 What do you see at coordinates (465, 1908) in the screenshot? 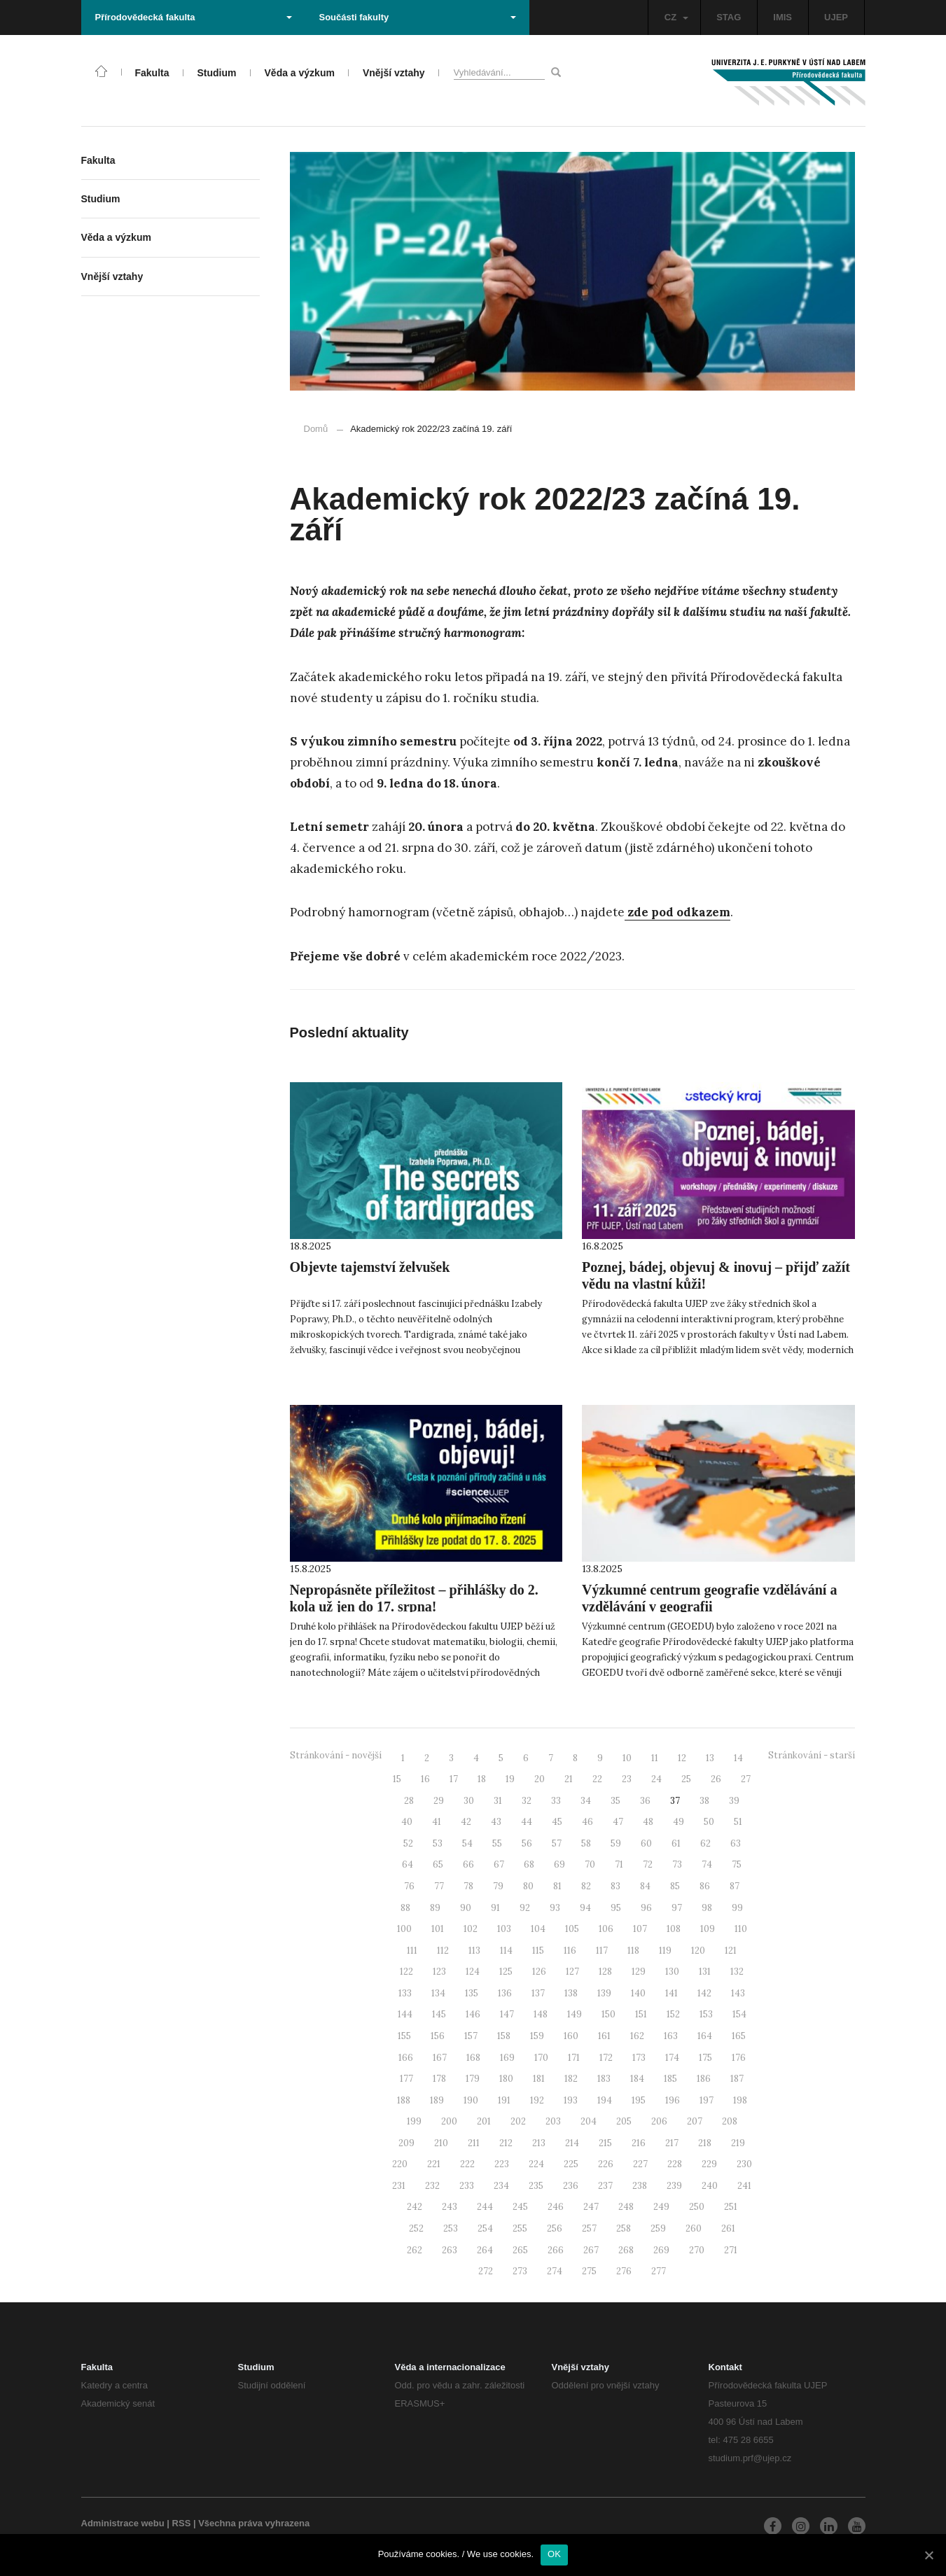
I see `90` at bounding box center [465, 1908].